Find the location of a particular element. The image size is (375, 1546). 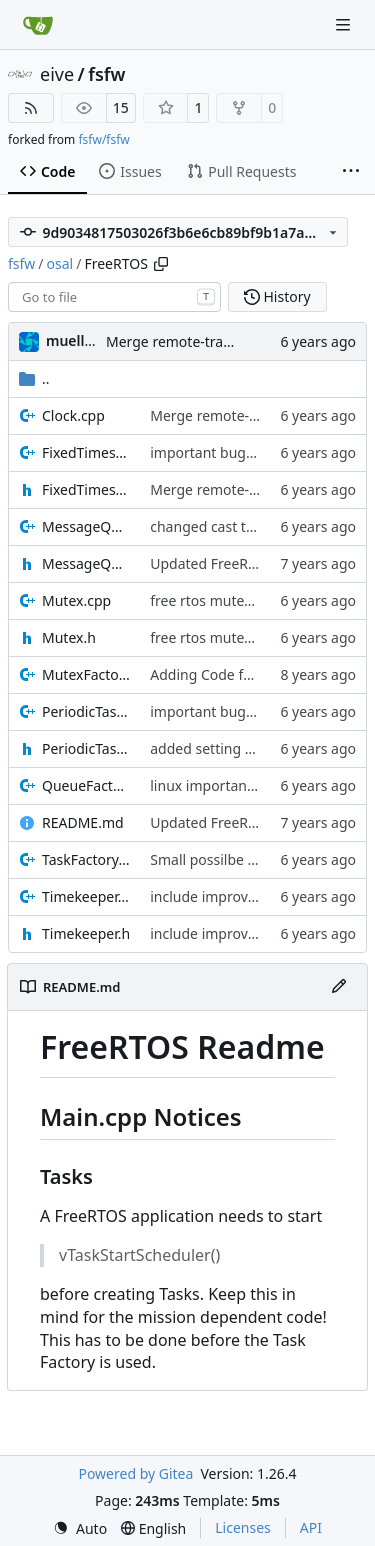

fsfw is located at coordinates (106, 74).